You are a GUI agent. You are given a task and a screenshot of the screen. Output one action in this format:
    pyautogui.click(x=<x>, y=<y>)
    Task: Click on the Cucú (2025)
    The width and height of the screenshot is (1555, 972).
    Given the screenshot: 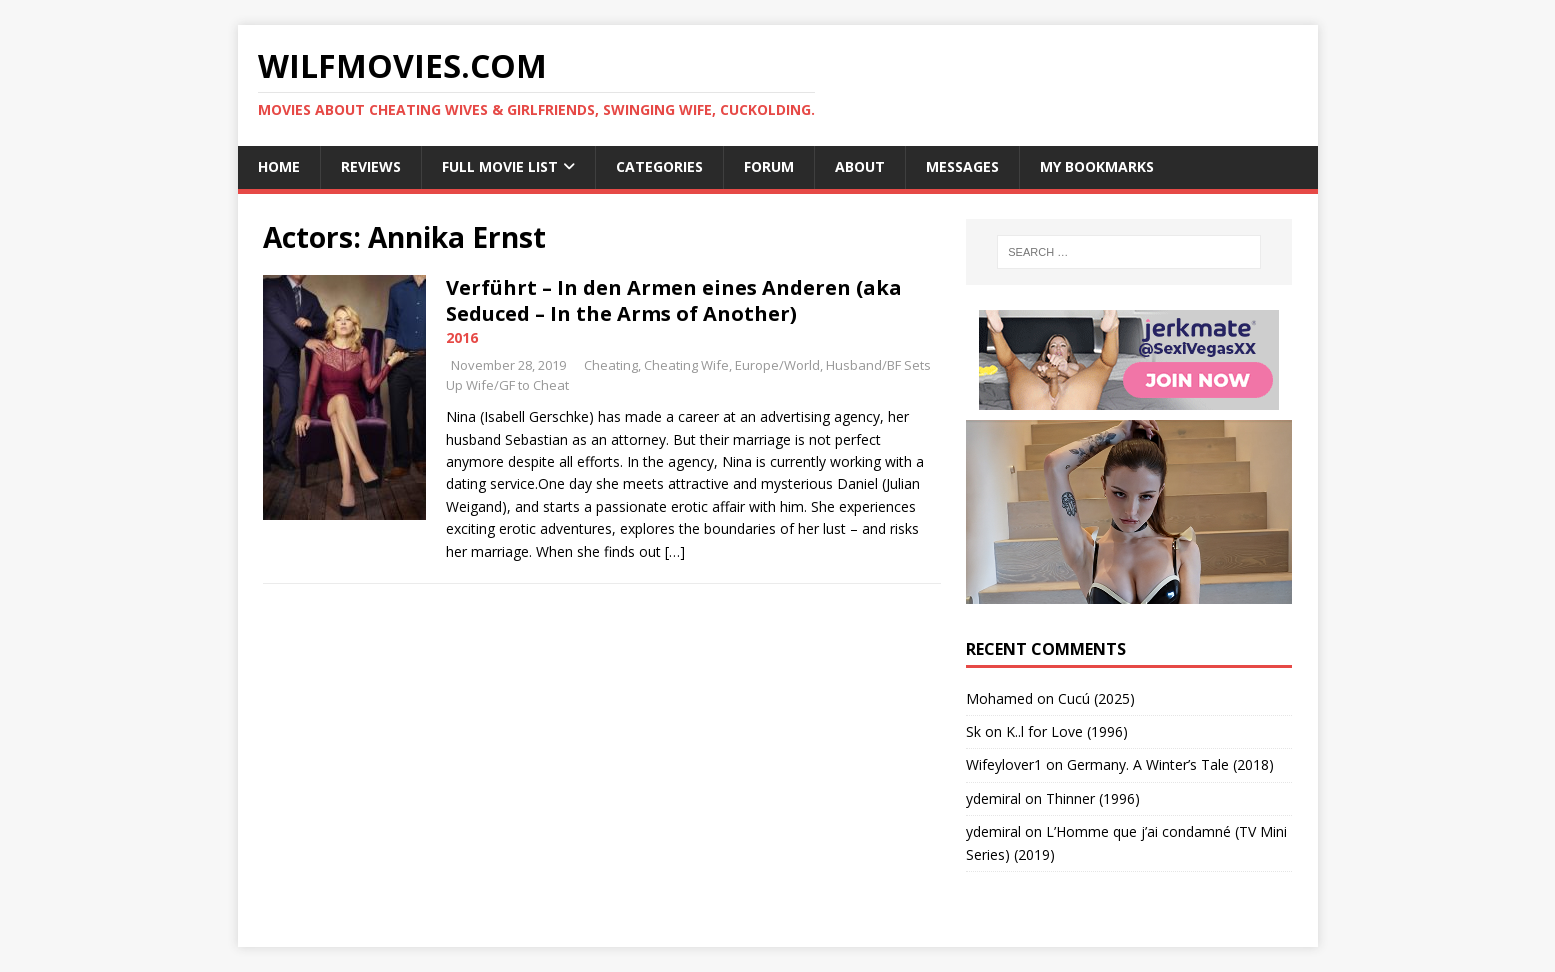 What is the action you would take?
    pyautogui.click(x=1096, y=698)
    